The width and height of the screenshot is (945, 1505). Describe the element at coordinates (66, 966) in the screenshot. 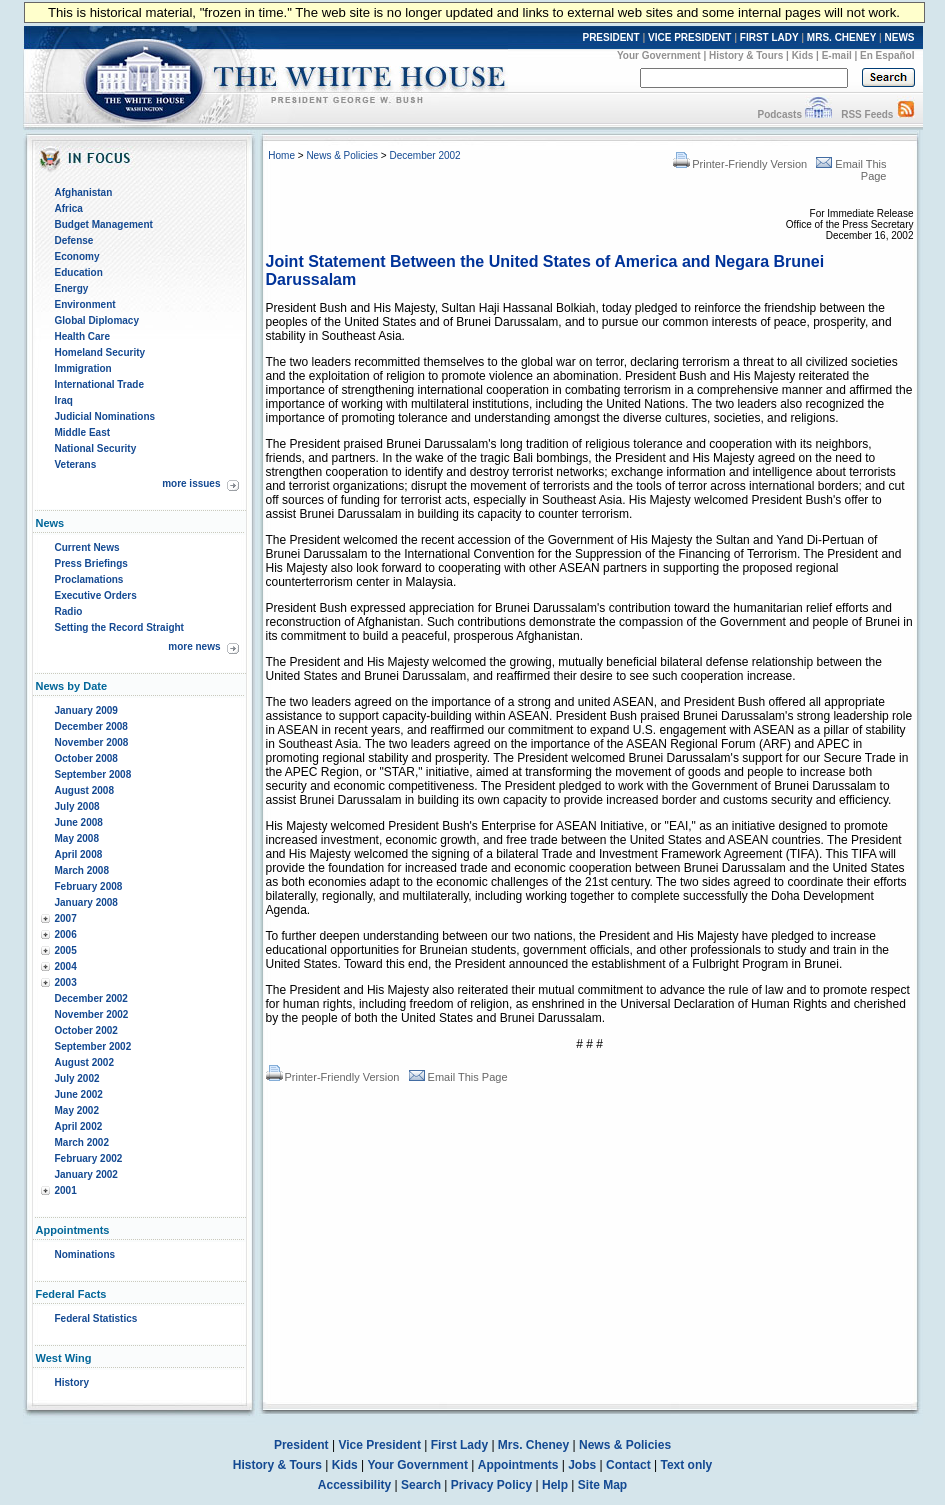

I see `2004` at that location.